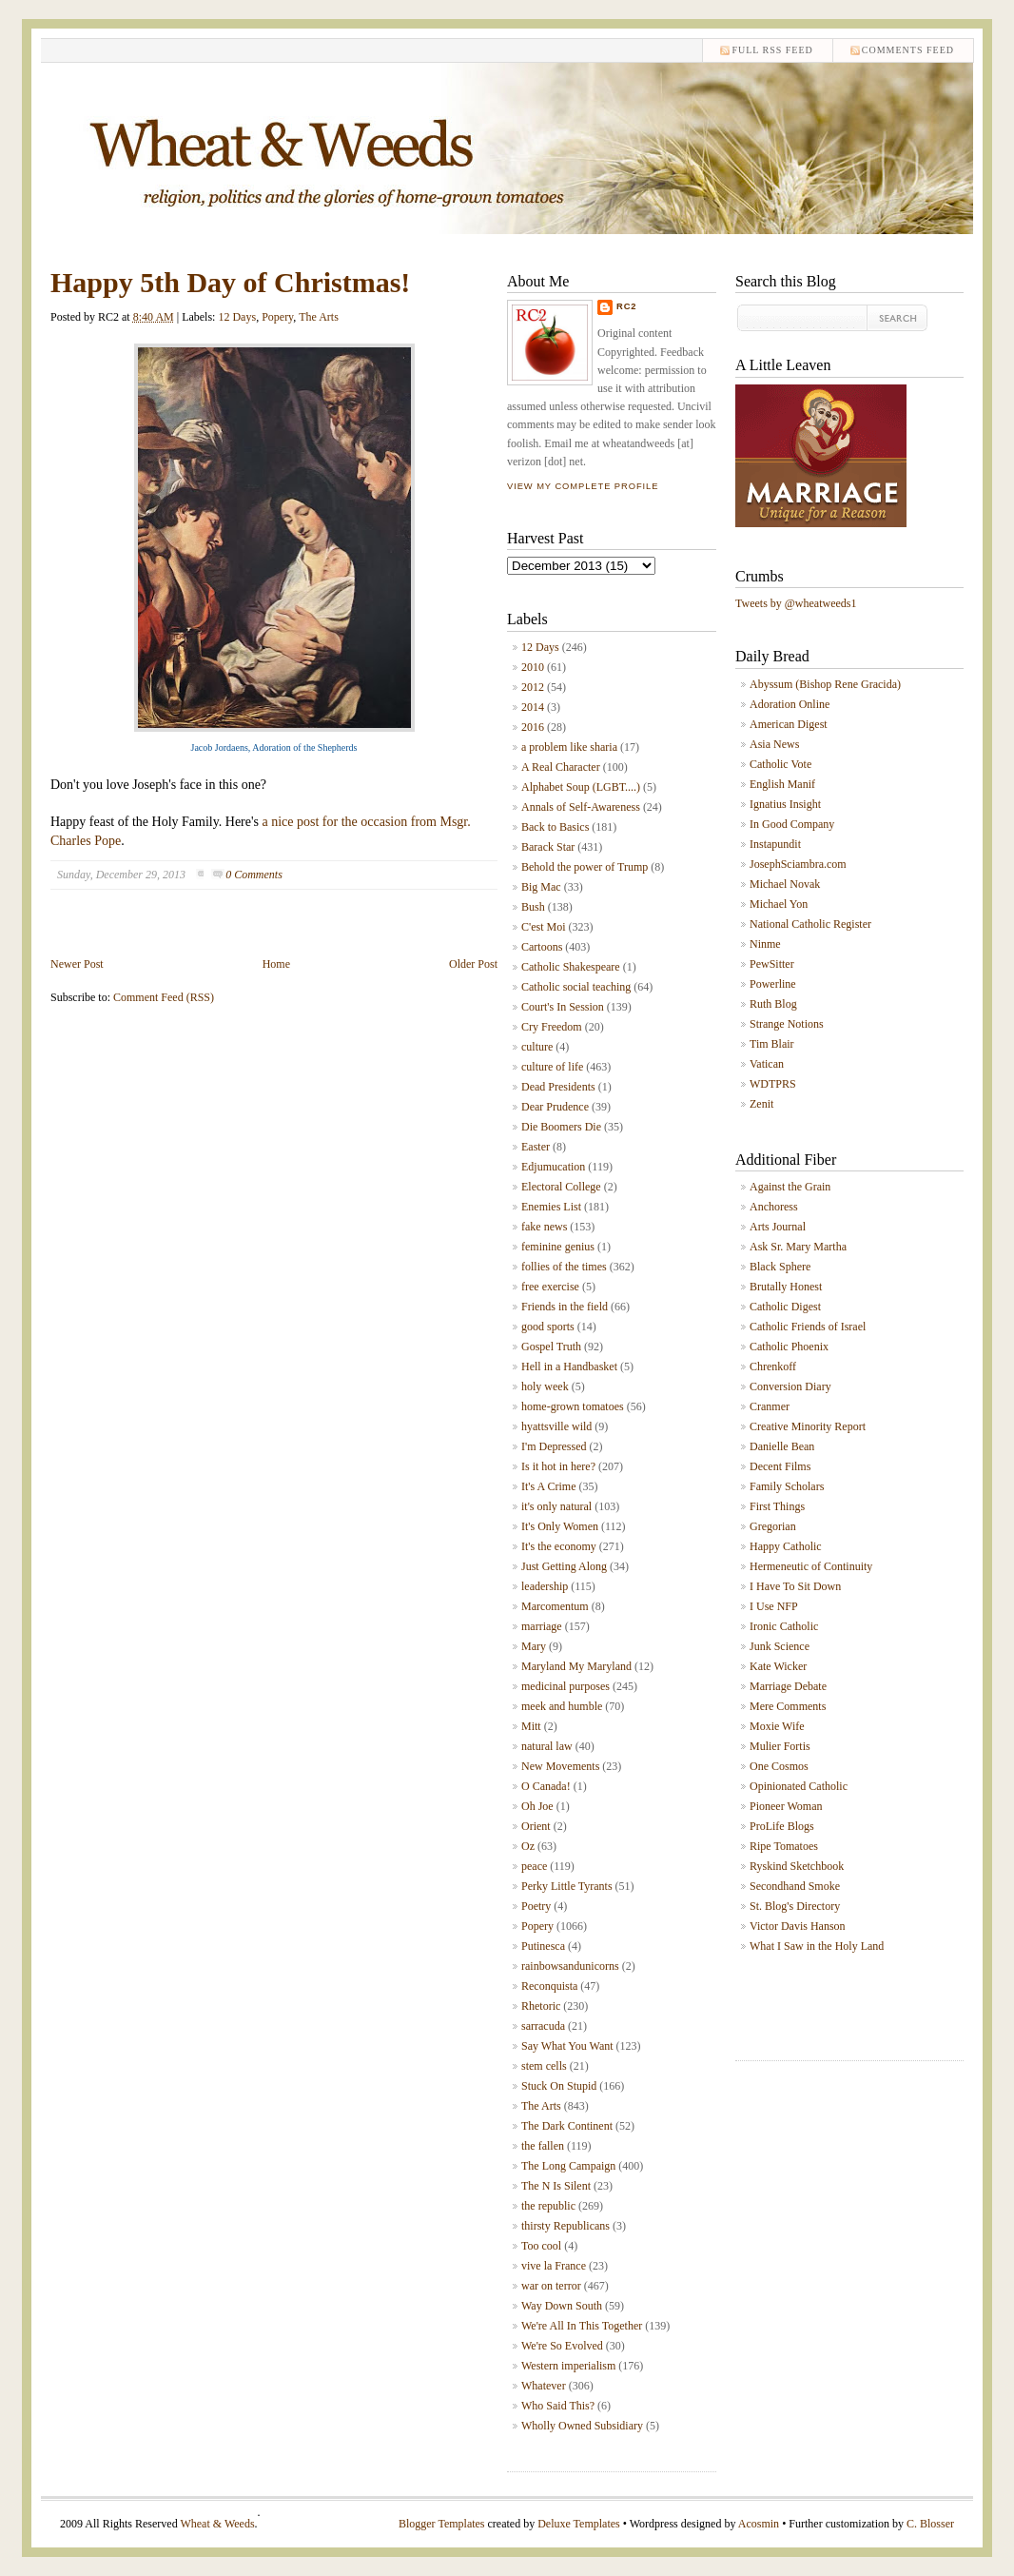 The height and width of the screenshot is (2576, 1014). I want to click on Secondhand Smoke, so click(795, 1886).